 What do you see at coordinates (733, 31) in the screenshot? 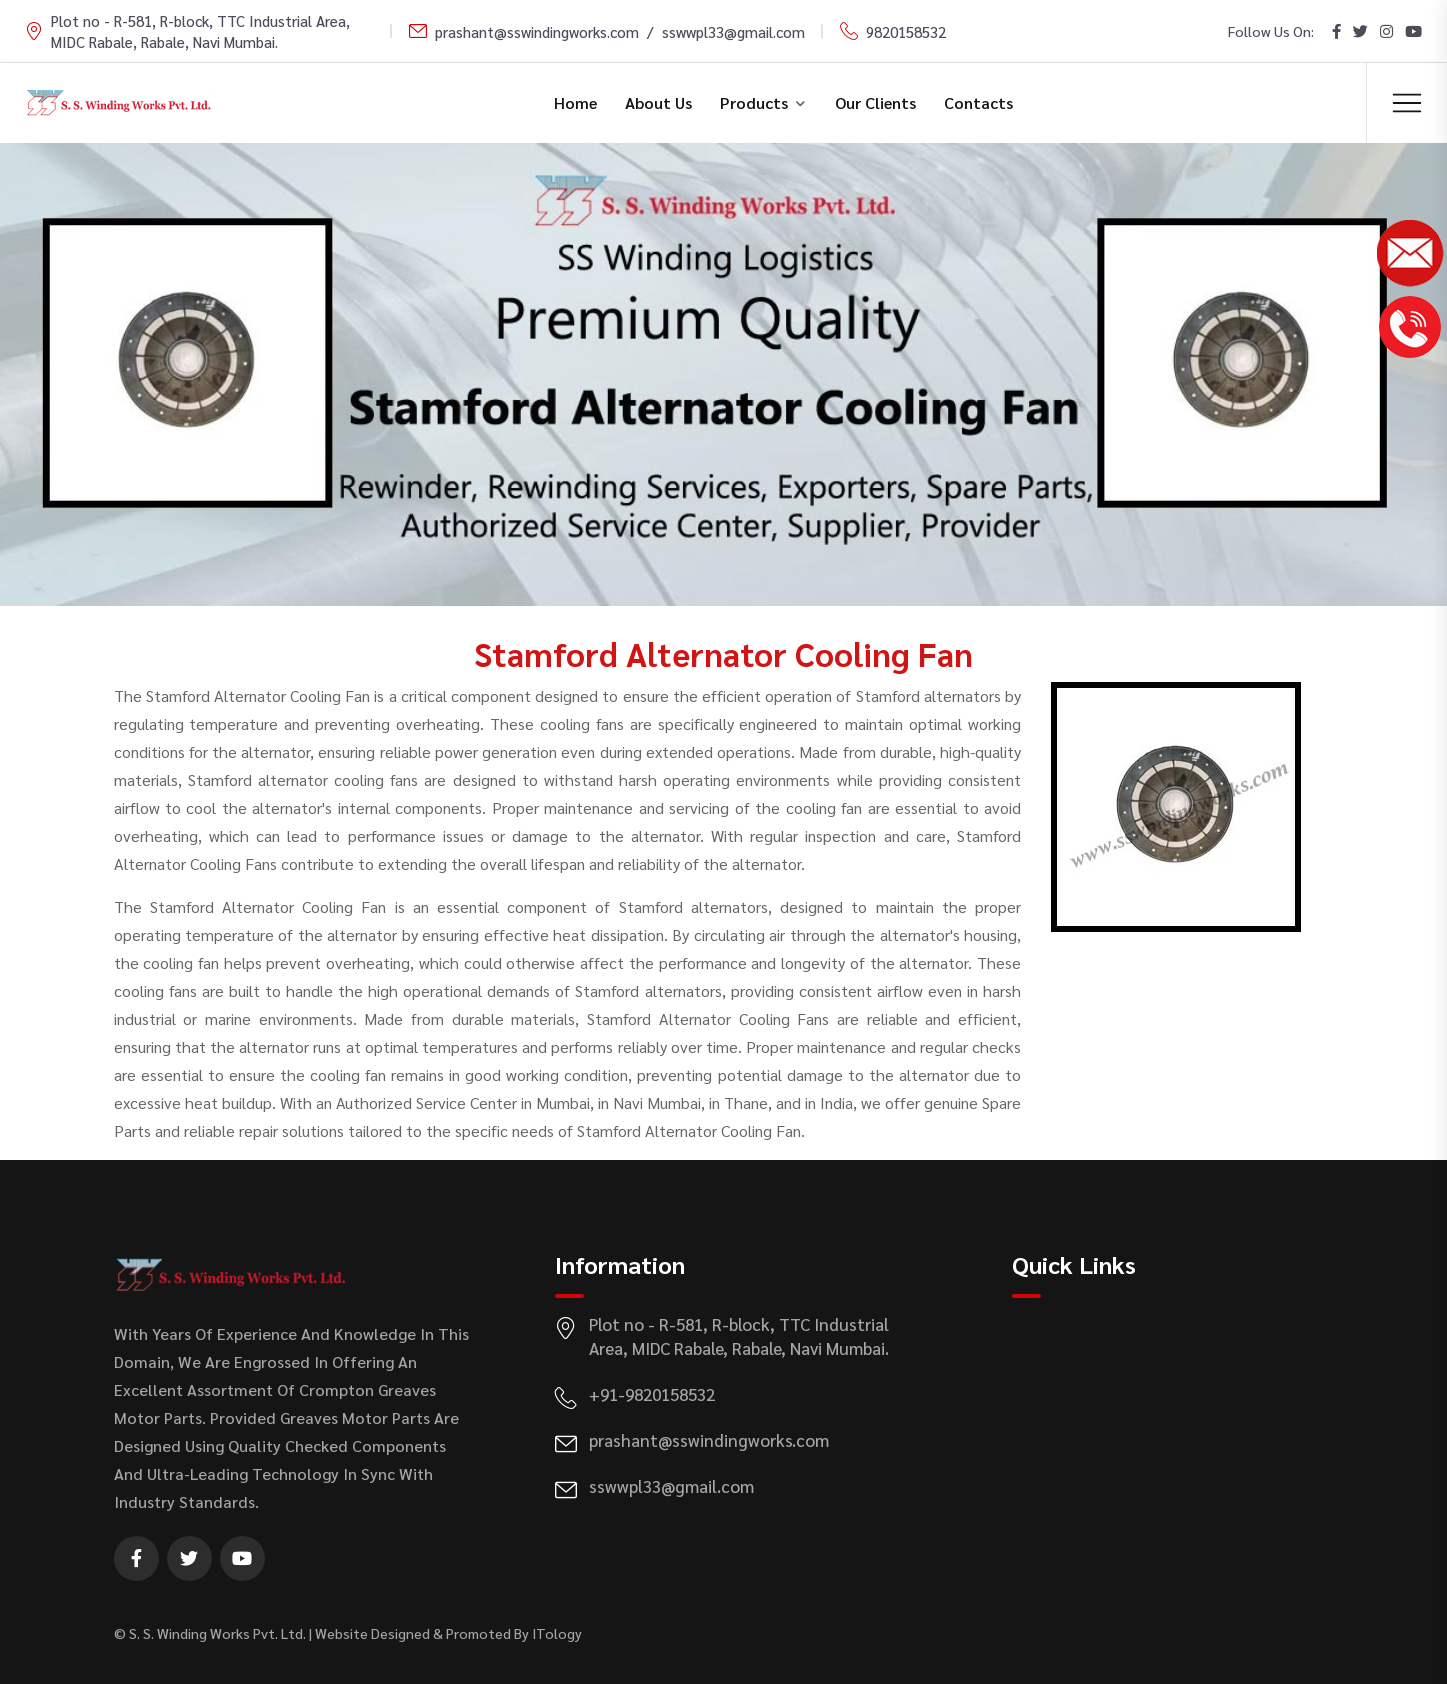
I see `sswwpl33@gmail.com` at bounding box center [733, 31].